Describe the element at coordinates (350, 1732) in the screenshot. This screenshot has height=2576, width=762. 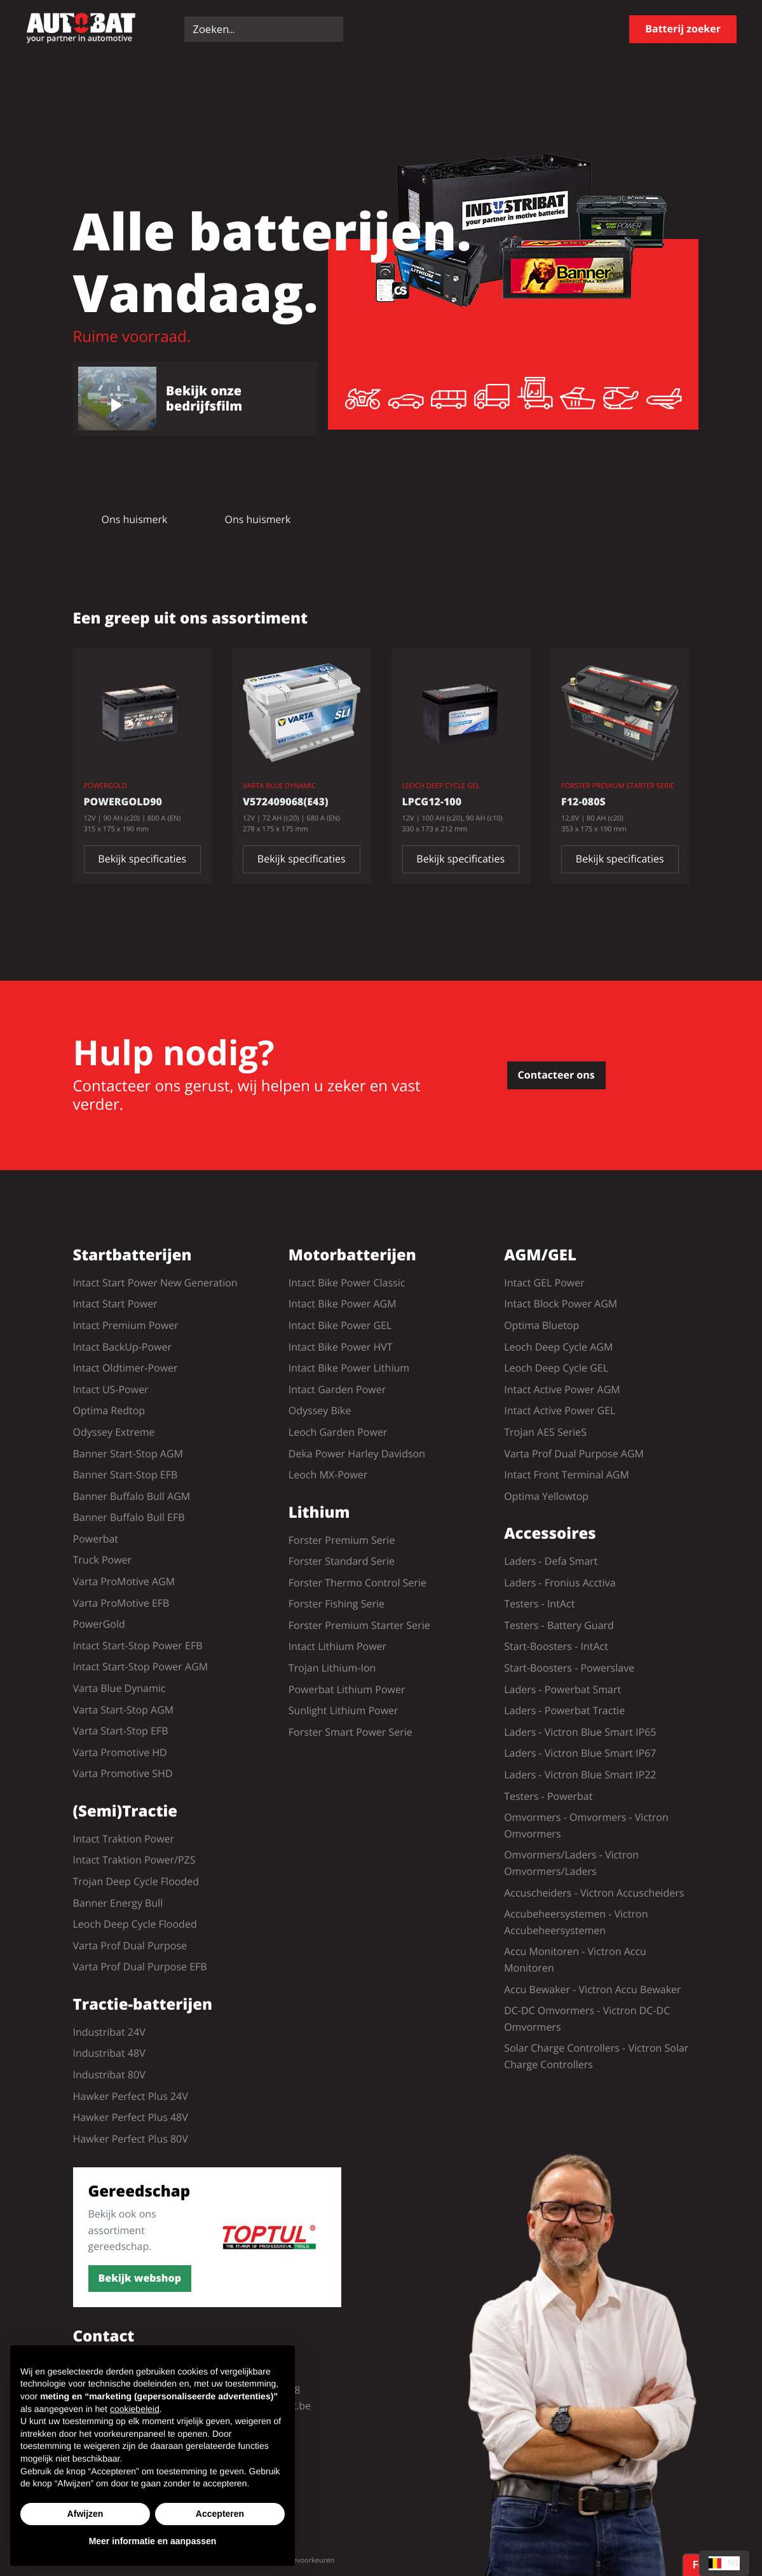
I see `Forster Smart Power Serie` at that location.